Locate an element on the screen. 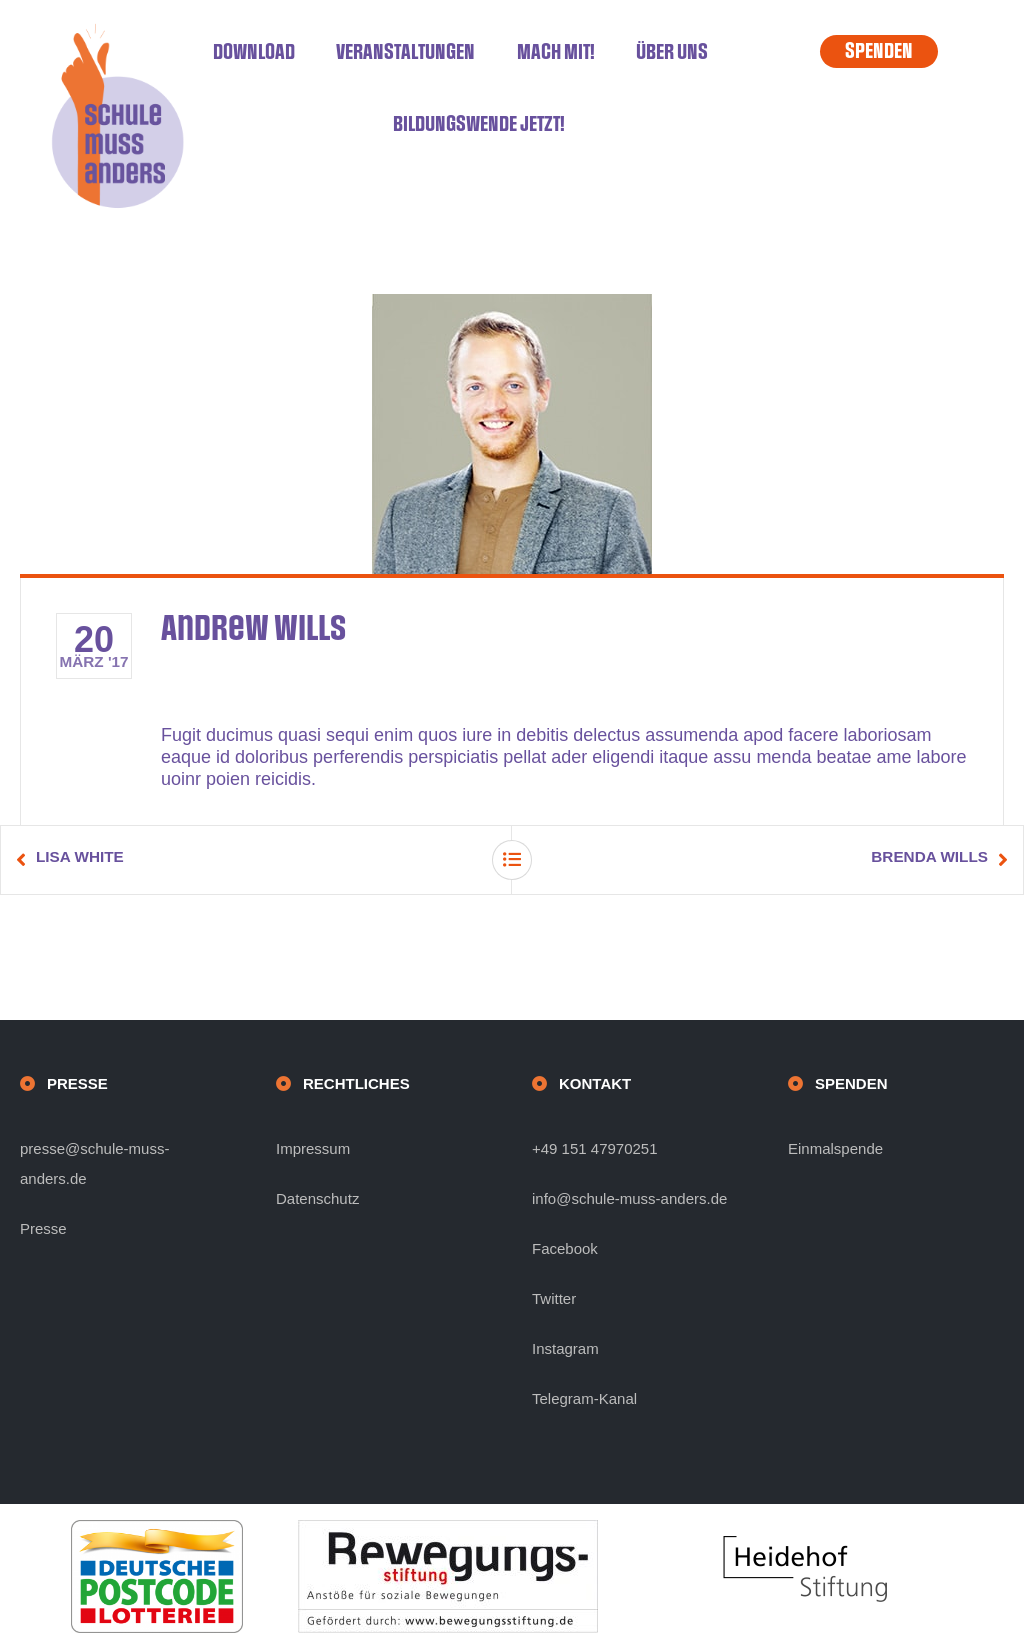  SPENDEN is located at coordinates (879, 51).